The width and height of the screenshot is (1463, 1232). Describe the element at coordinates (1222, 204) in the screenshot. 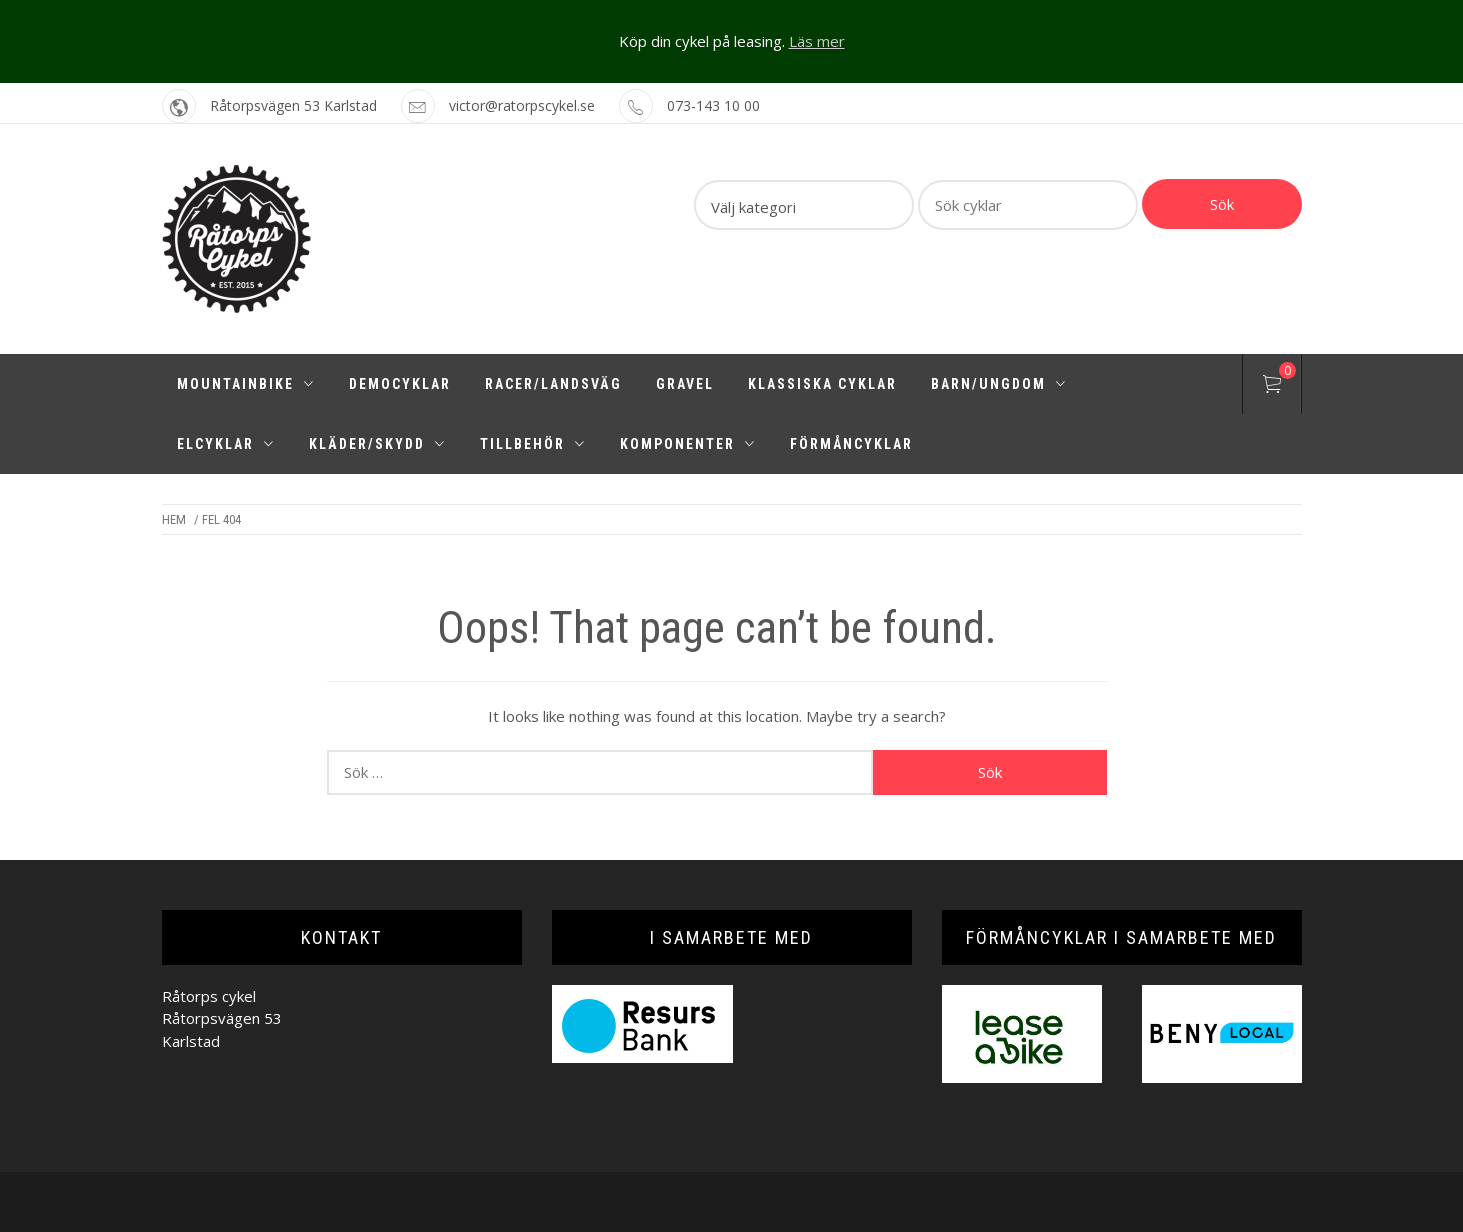

I see `Sök` at that location.